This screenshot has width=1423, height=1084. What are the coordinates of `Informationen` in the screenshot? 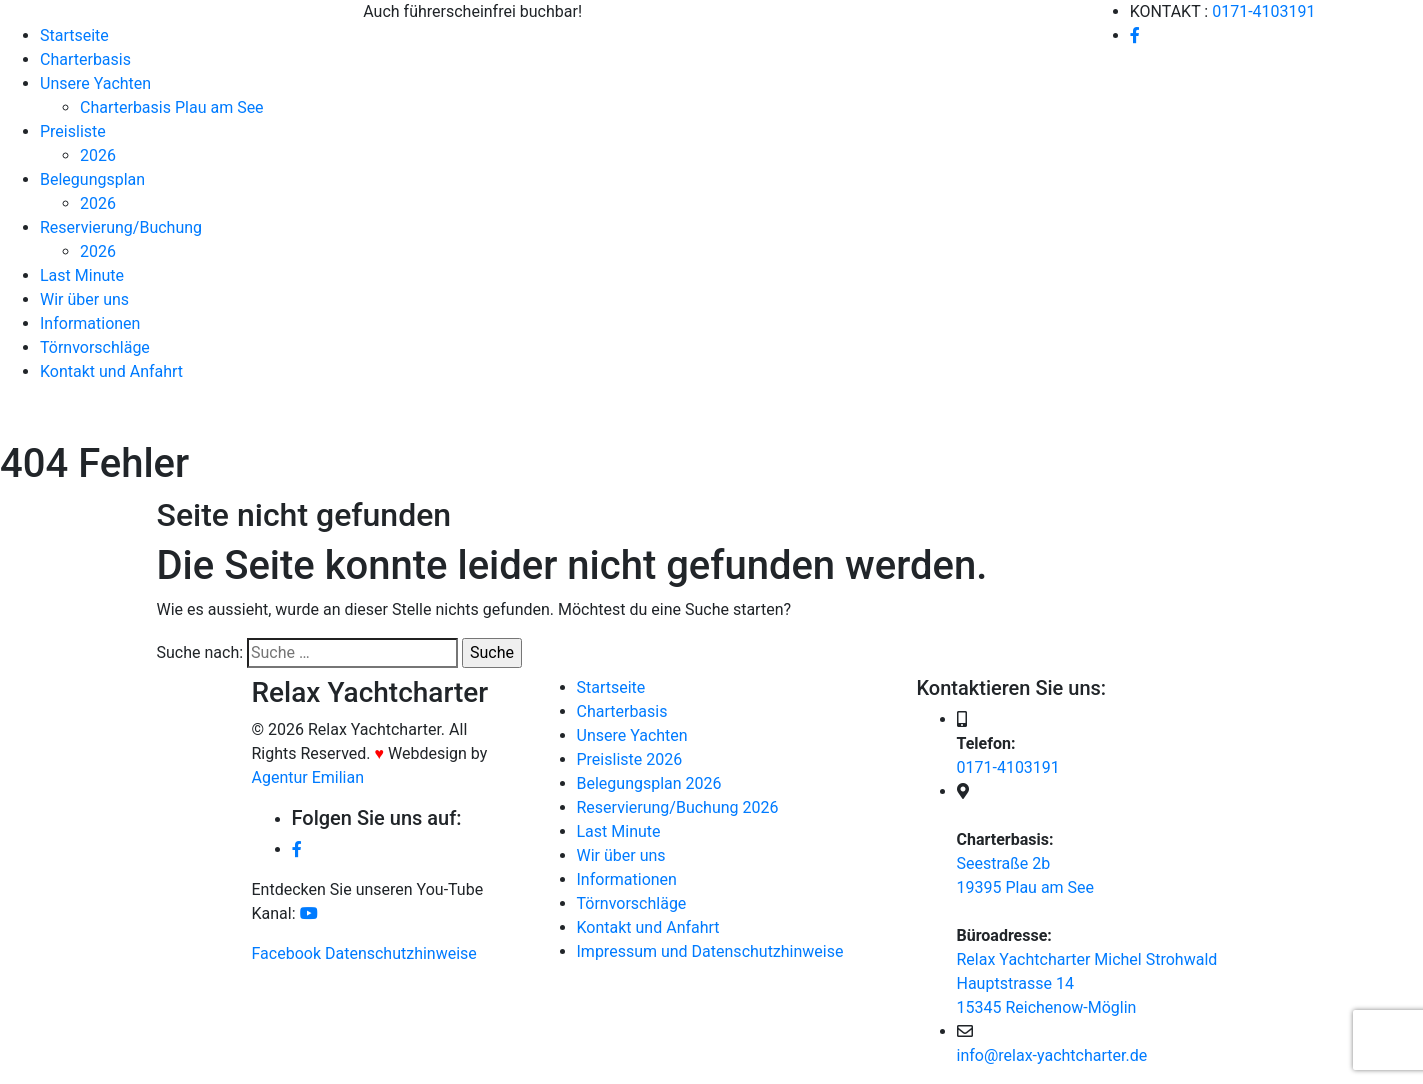 It's located at (90, 323).